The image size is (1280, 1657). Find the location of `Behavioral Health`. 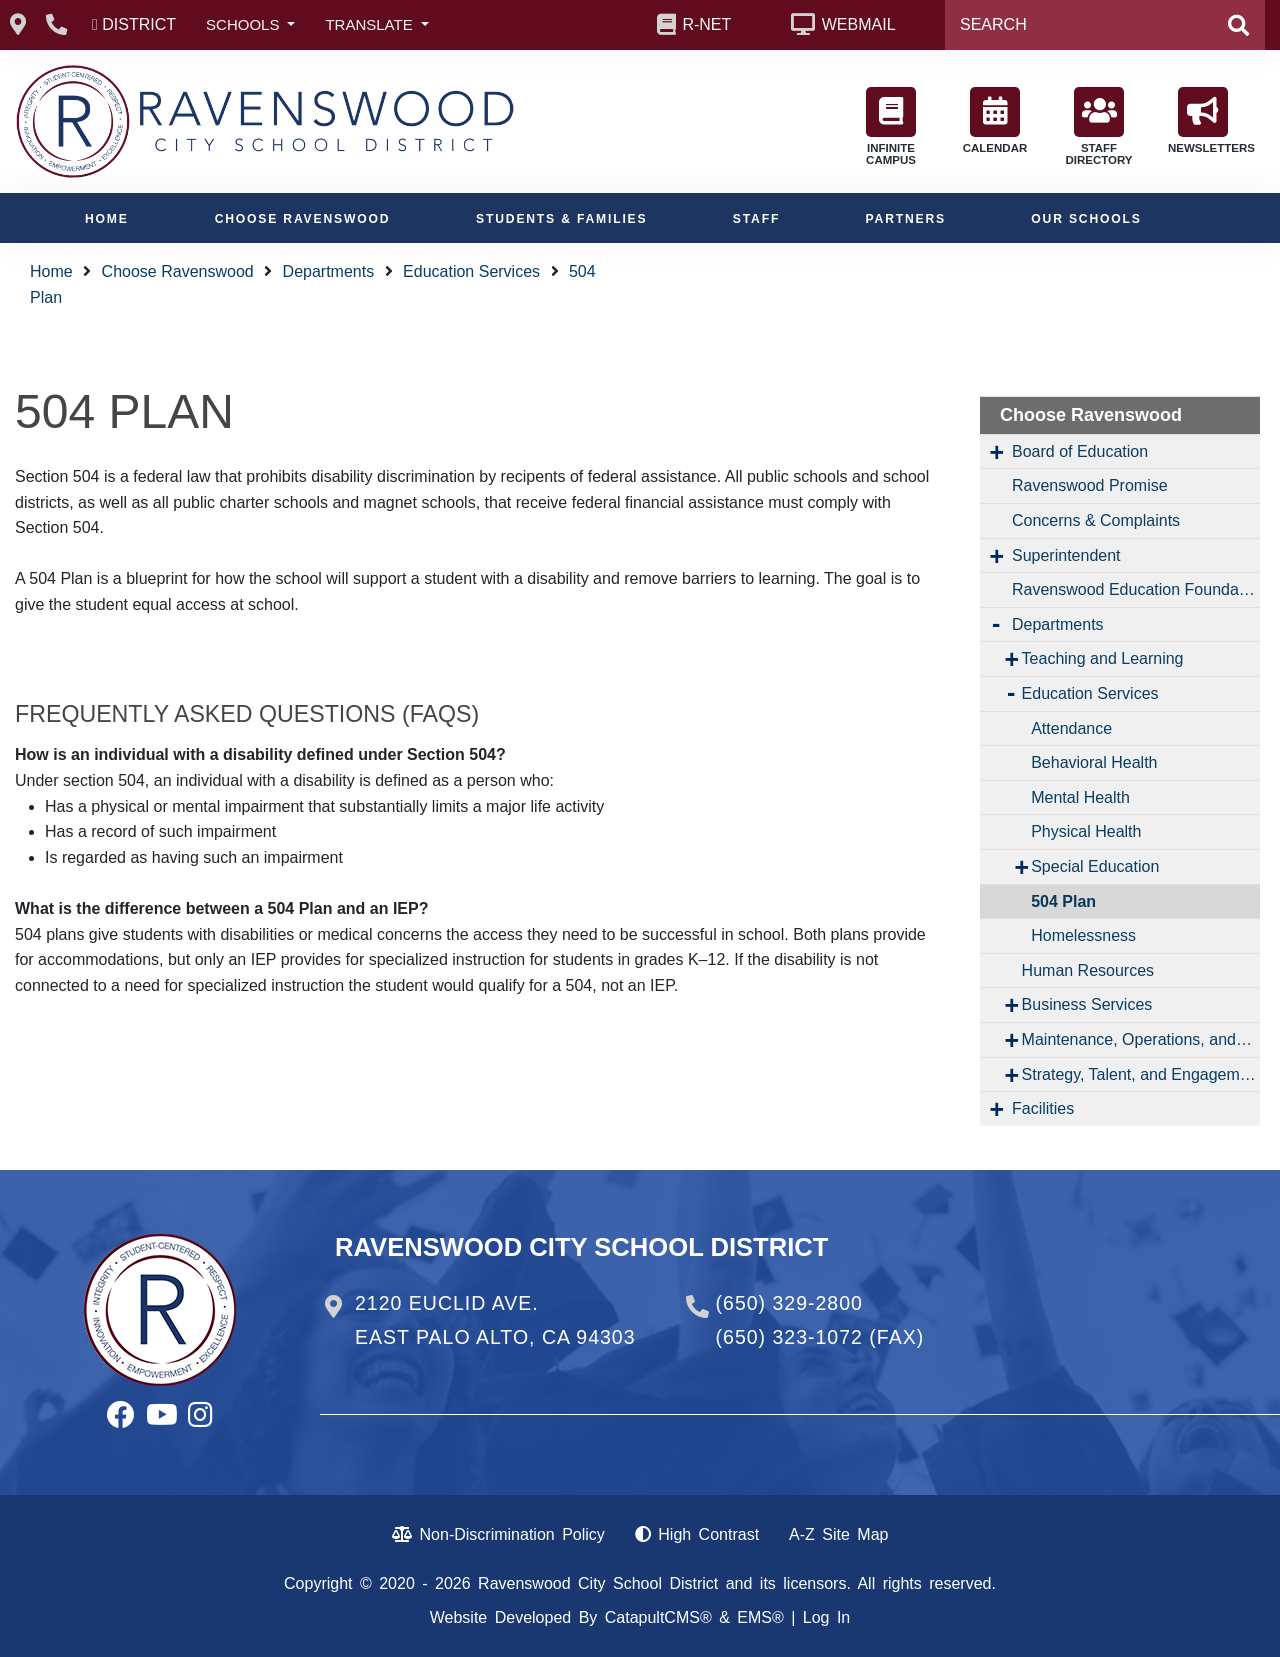

Behavioral Health is located at coordinates (1094, 762).